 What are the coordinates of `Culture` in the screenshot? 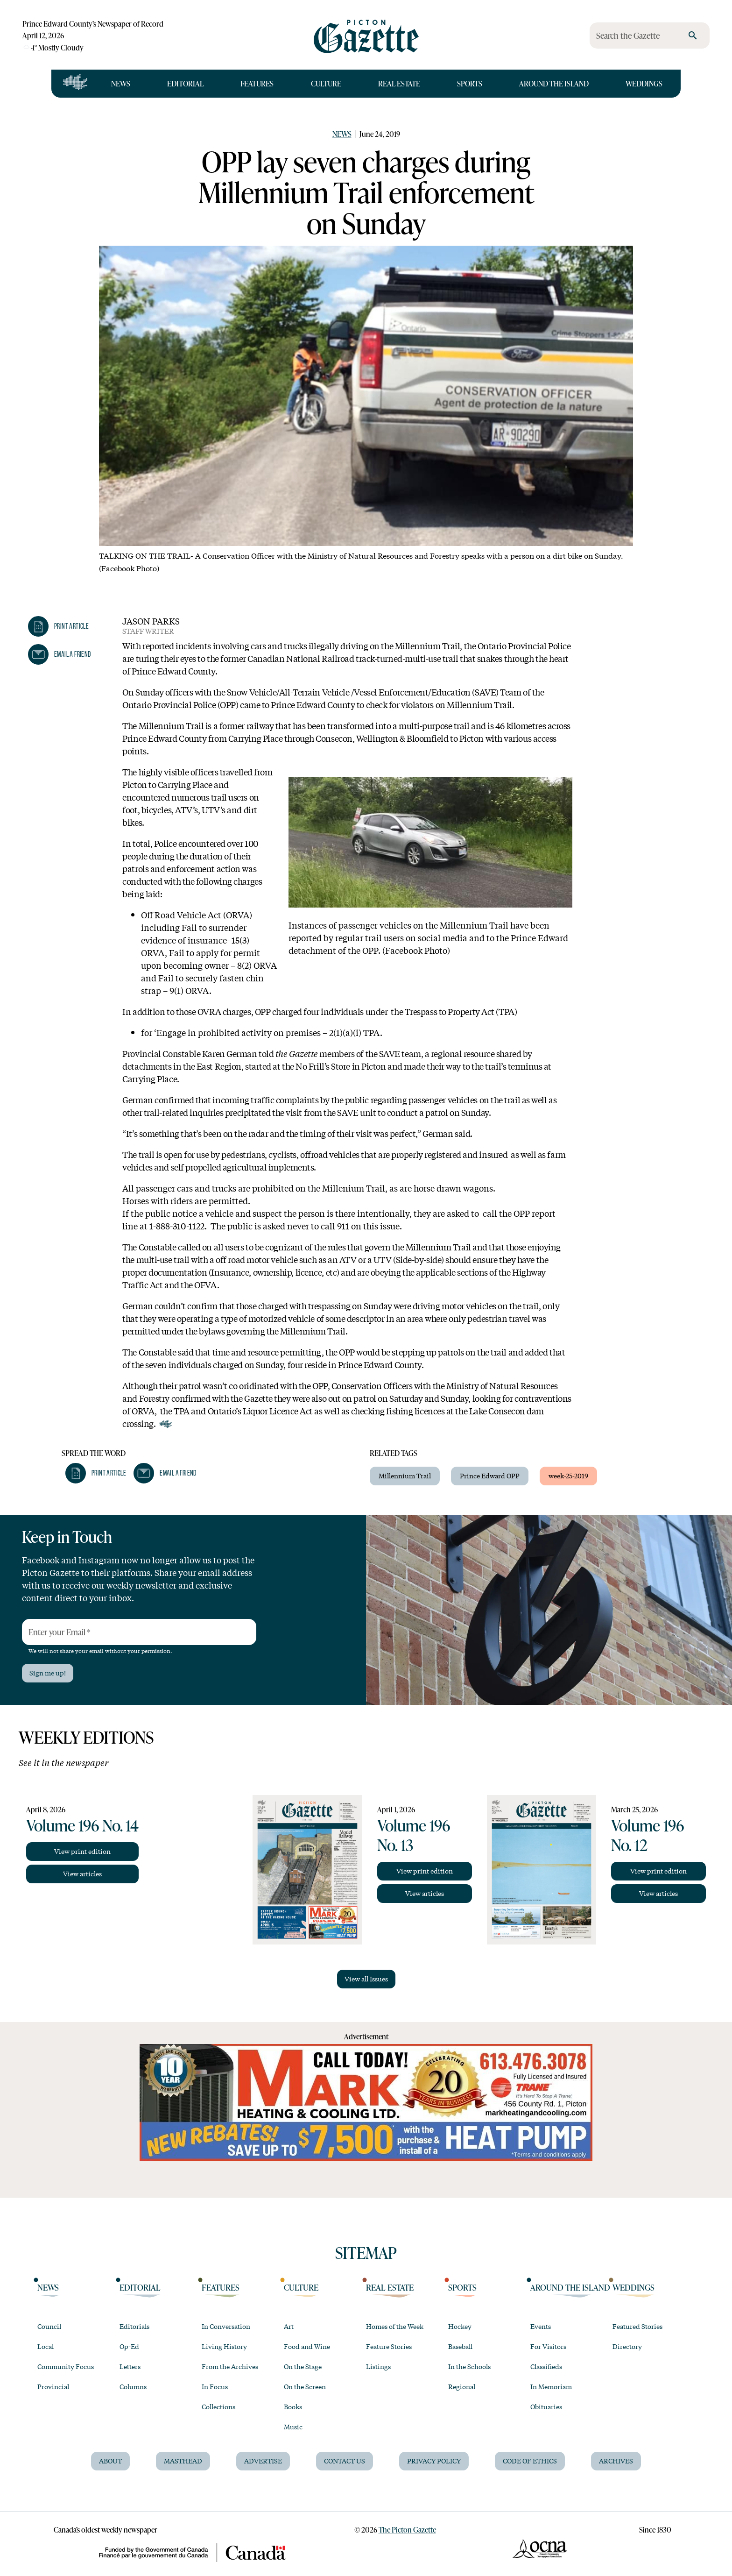 It's located at (326, 83).